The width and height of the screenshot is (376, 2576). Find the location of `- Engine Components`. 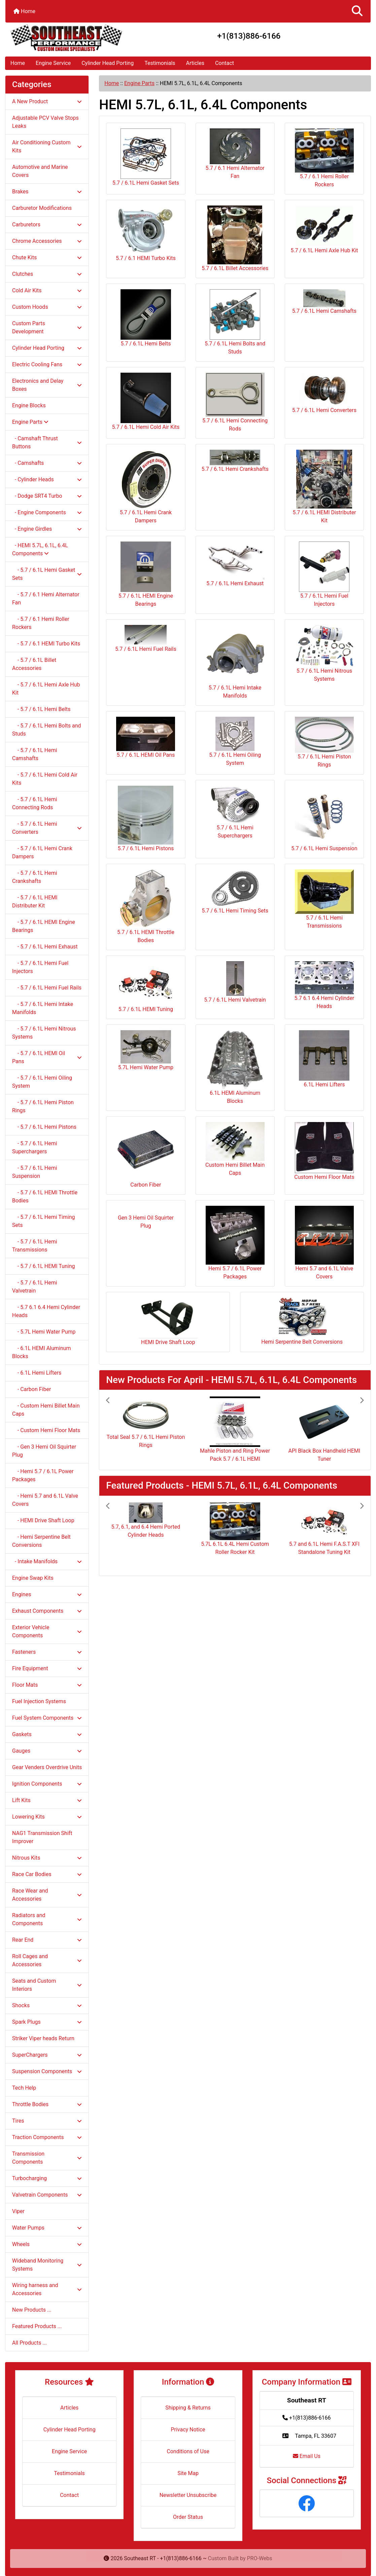

- Engine Components is located at coordinates (47, 512).